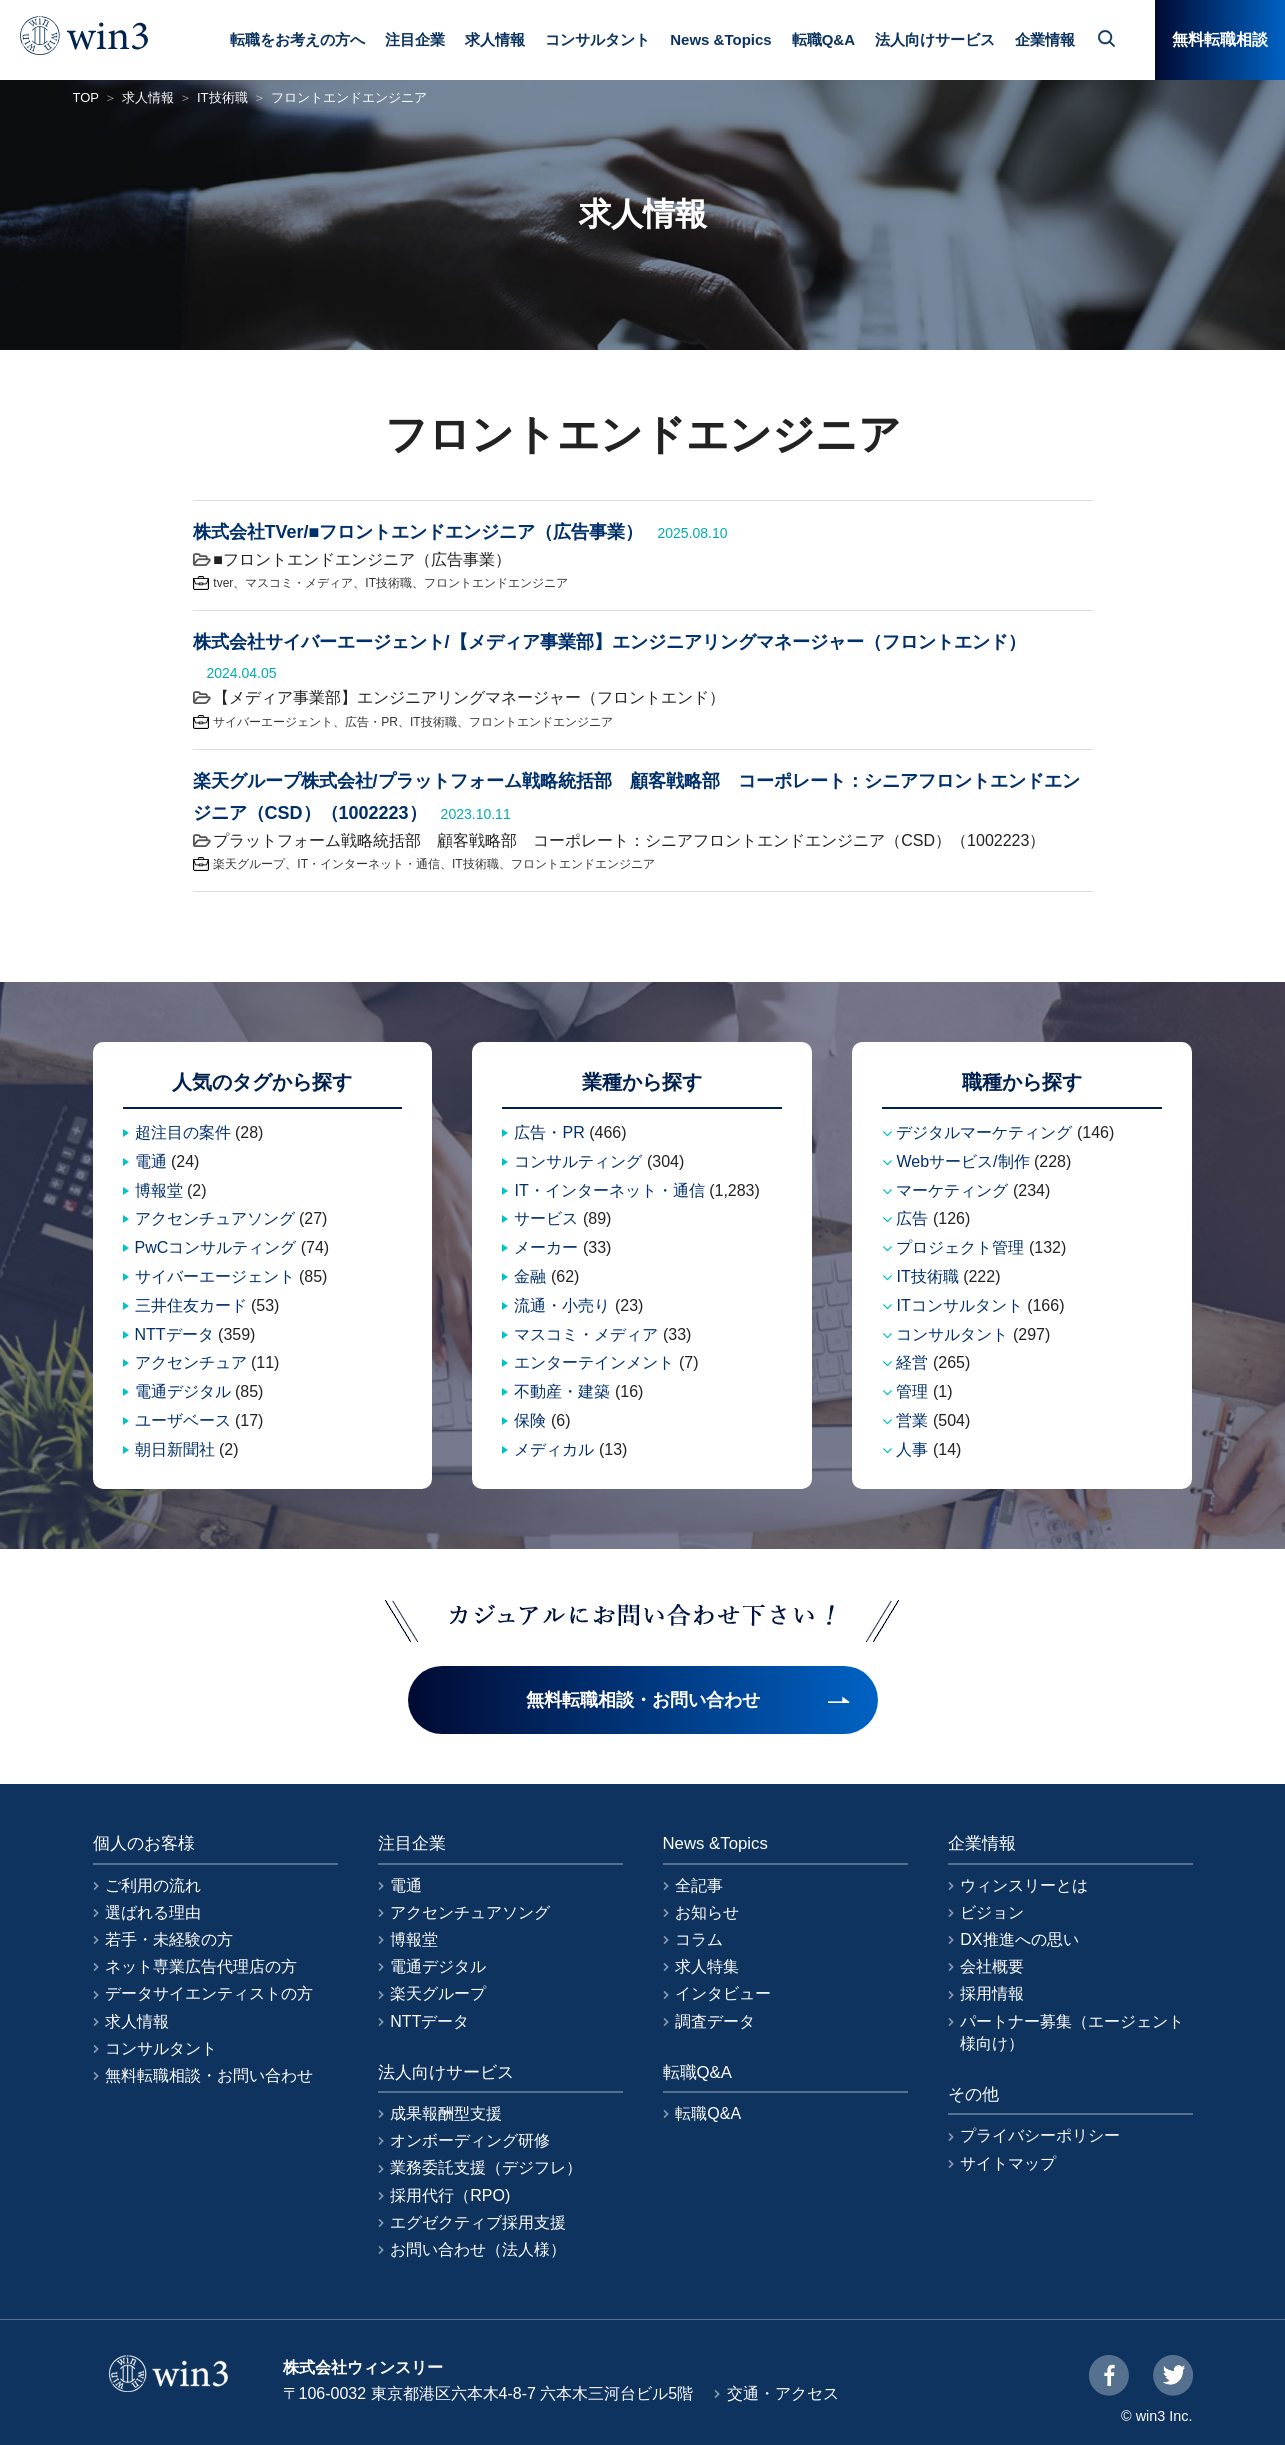 This screenshot has height=2445, width=1285. Describe the element at coordinates (153, 1885) in the screenshot. I see `ご利用の流れ` at that location.